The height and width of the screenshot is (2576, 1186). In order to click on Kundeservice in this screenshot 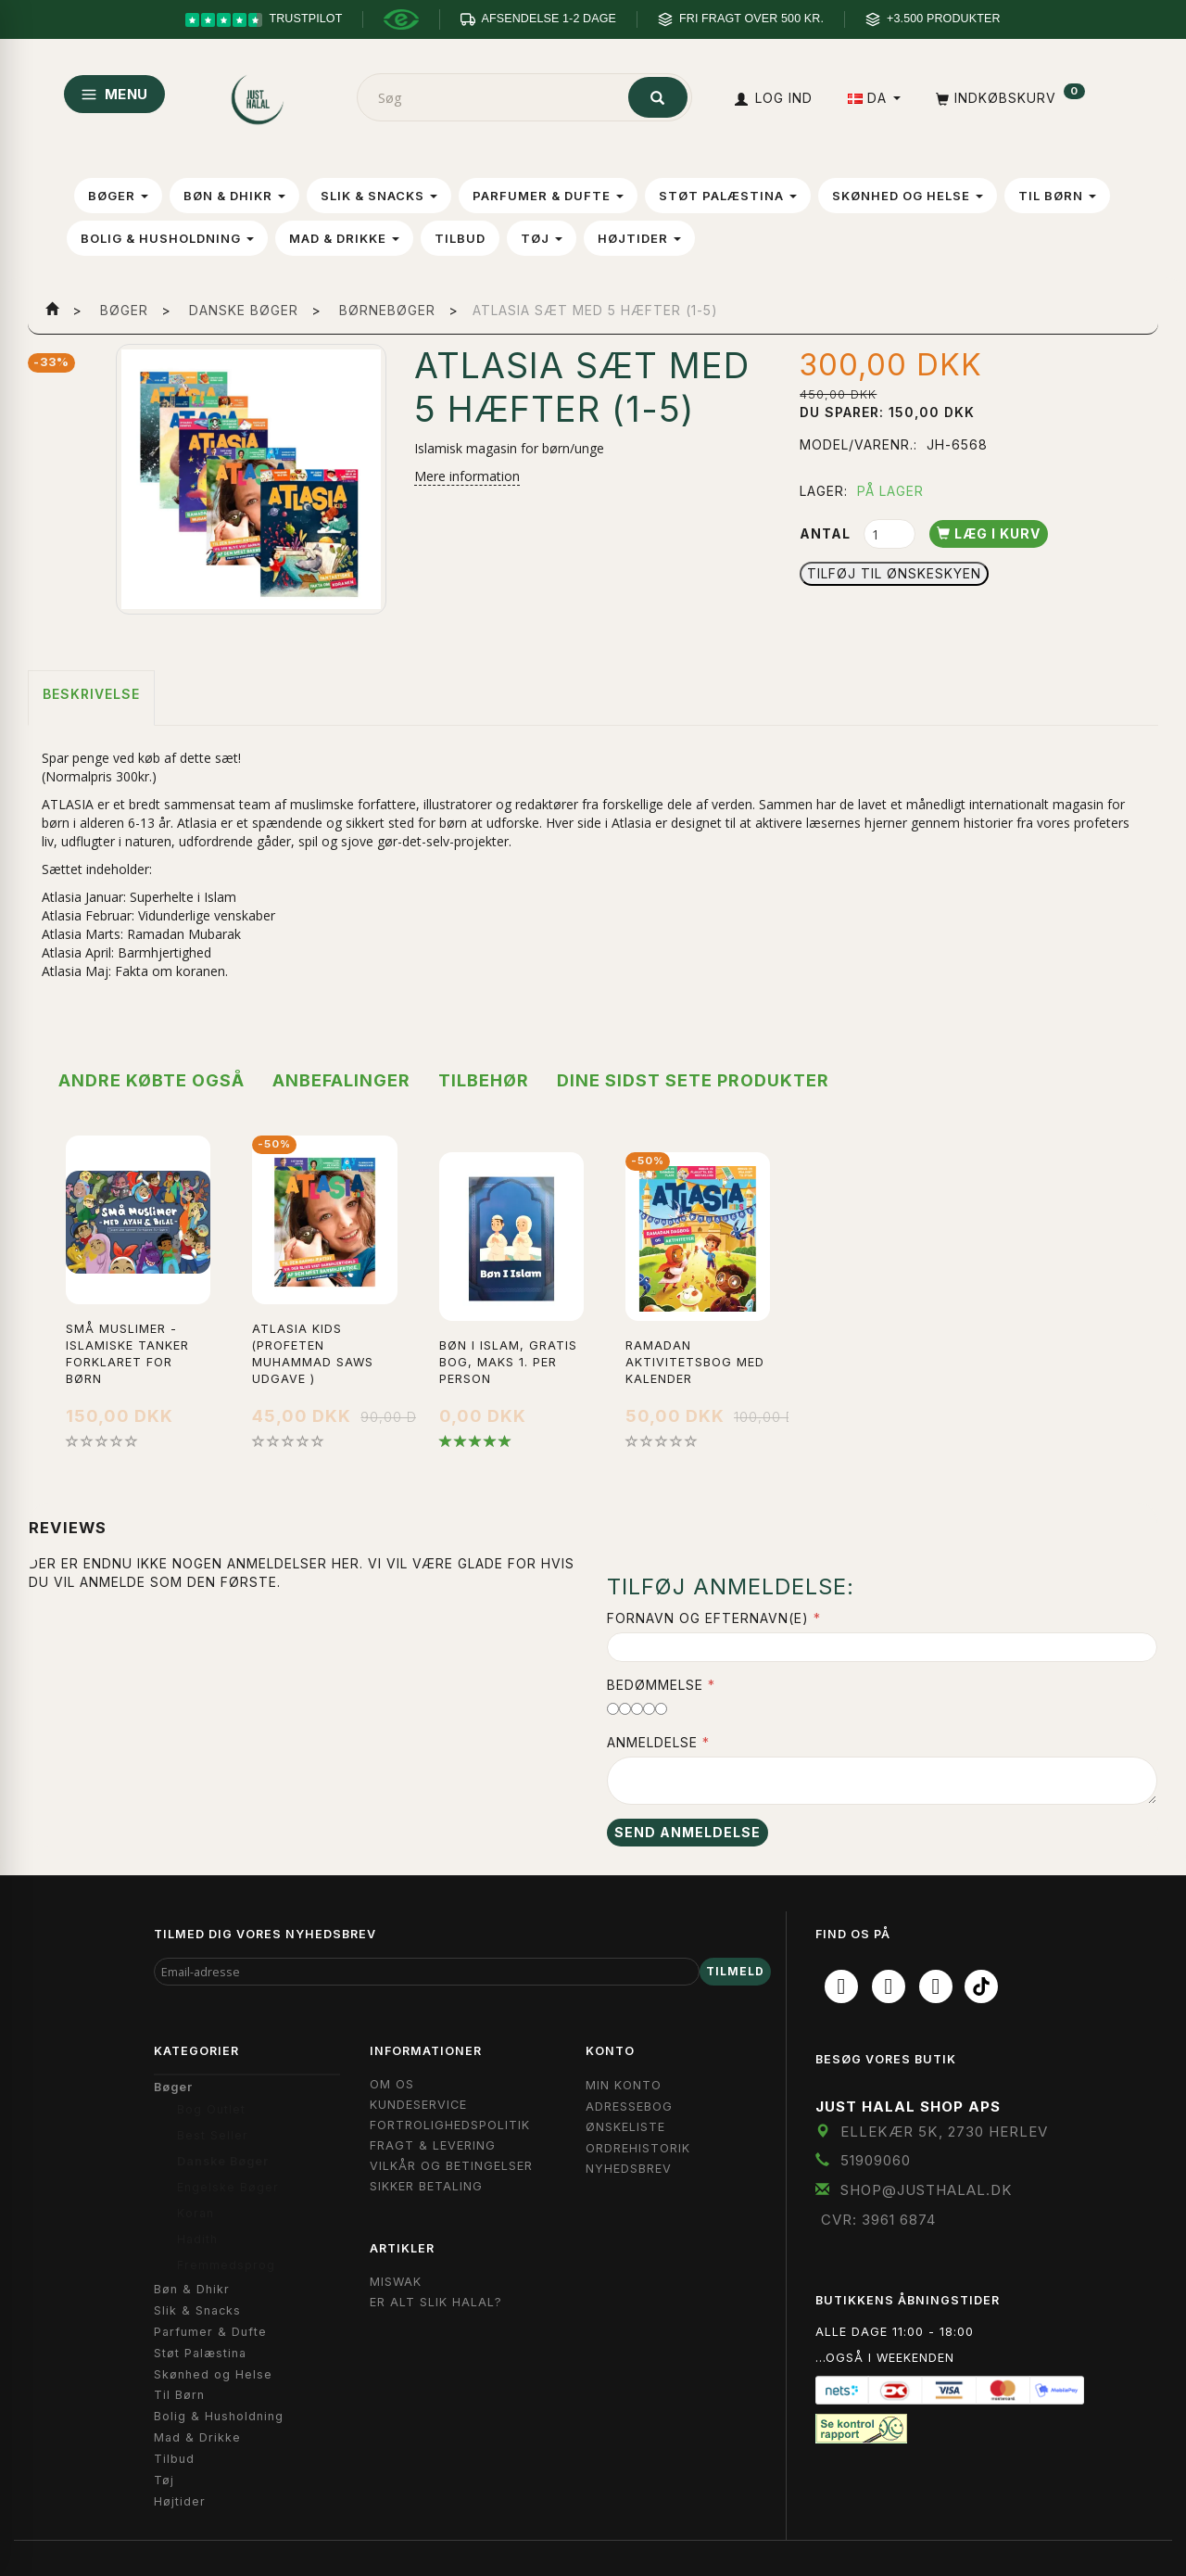, I will do `click(418, 2105)`.